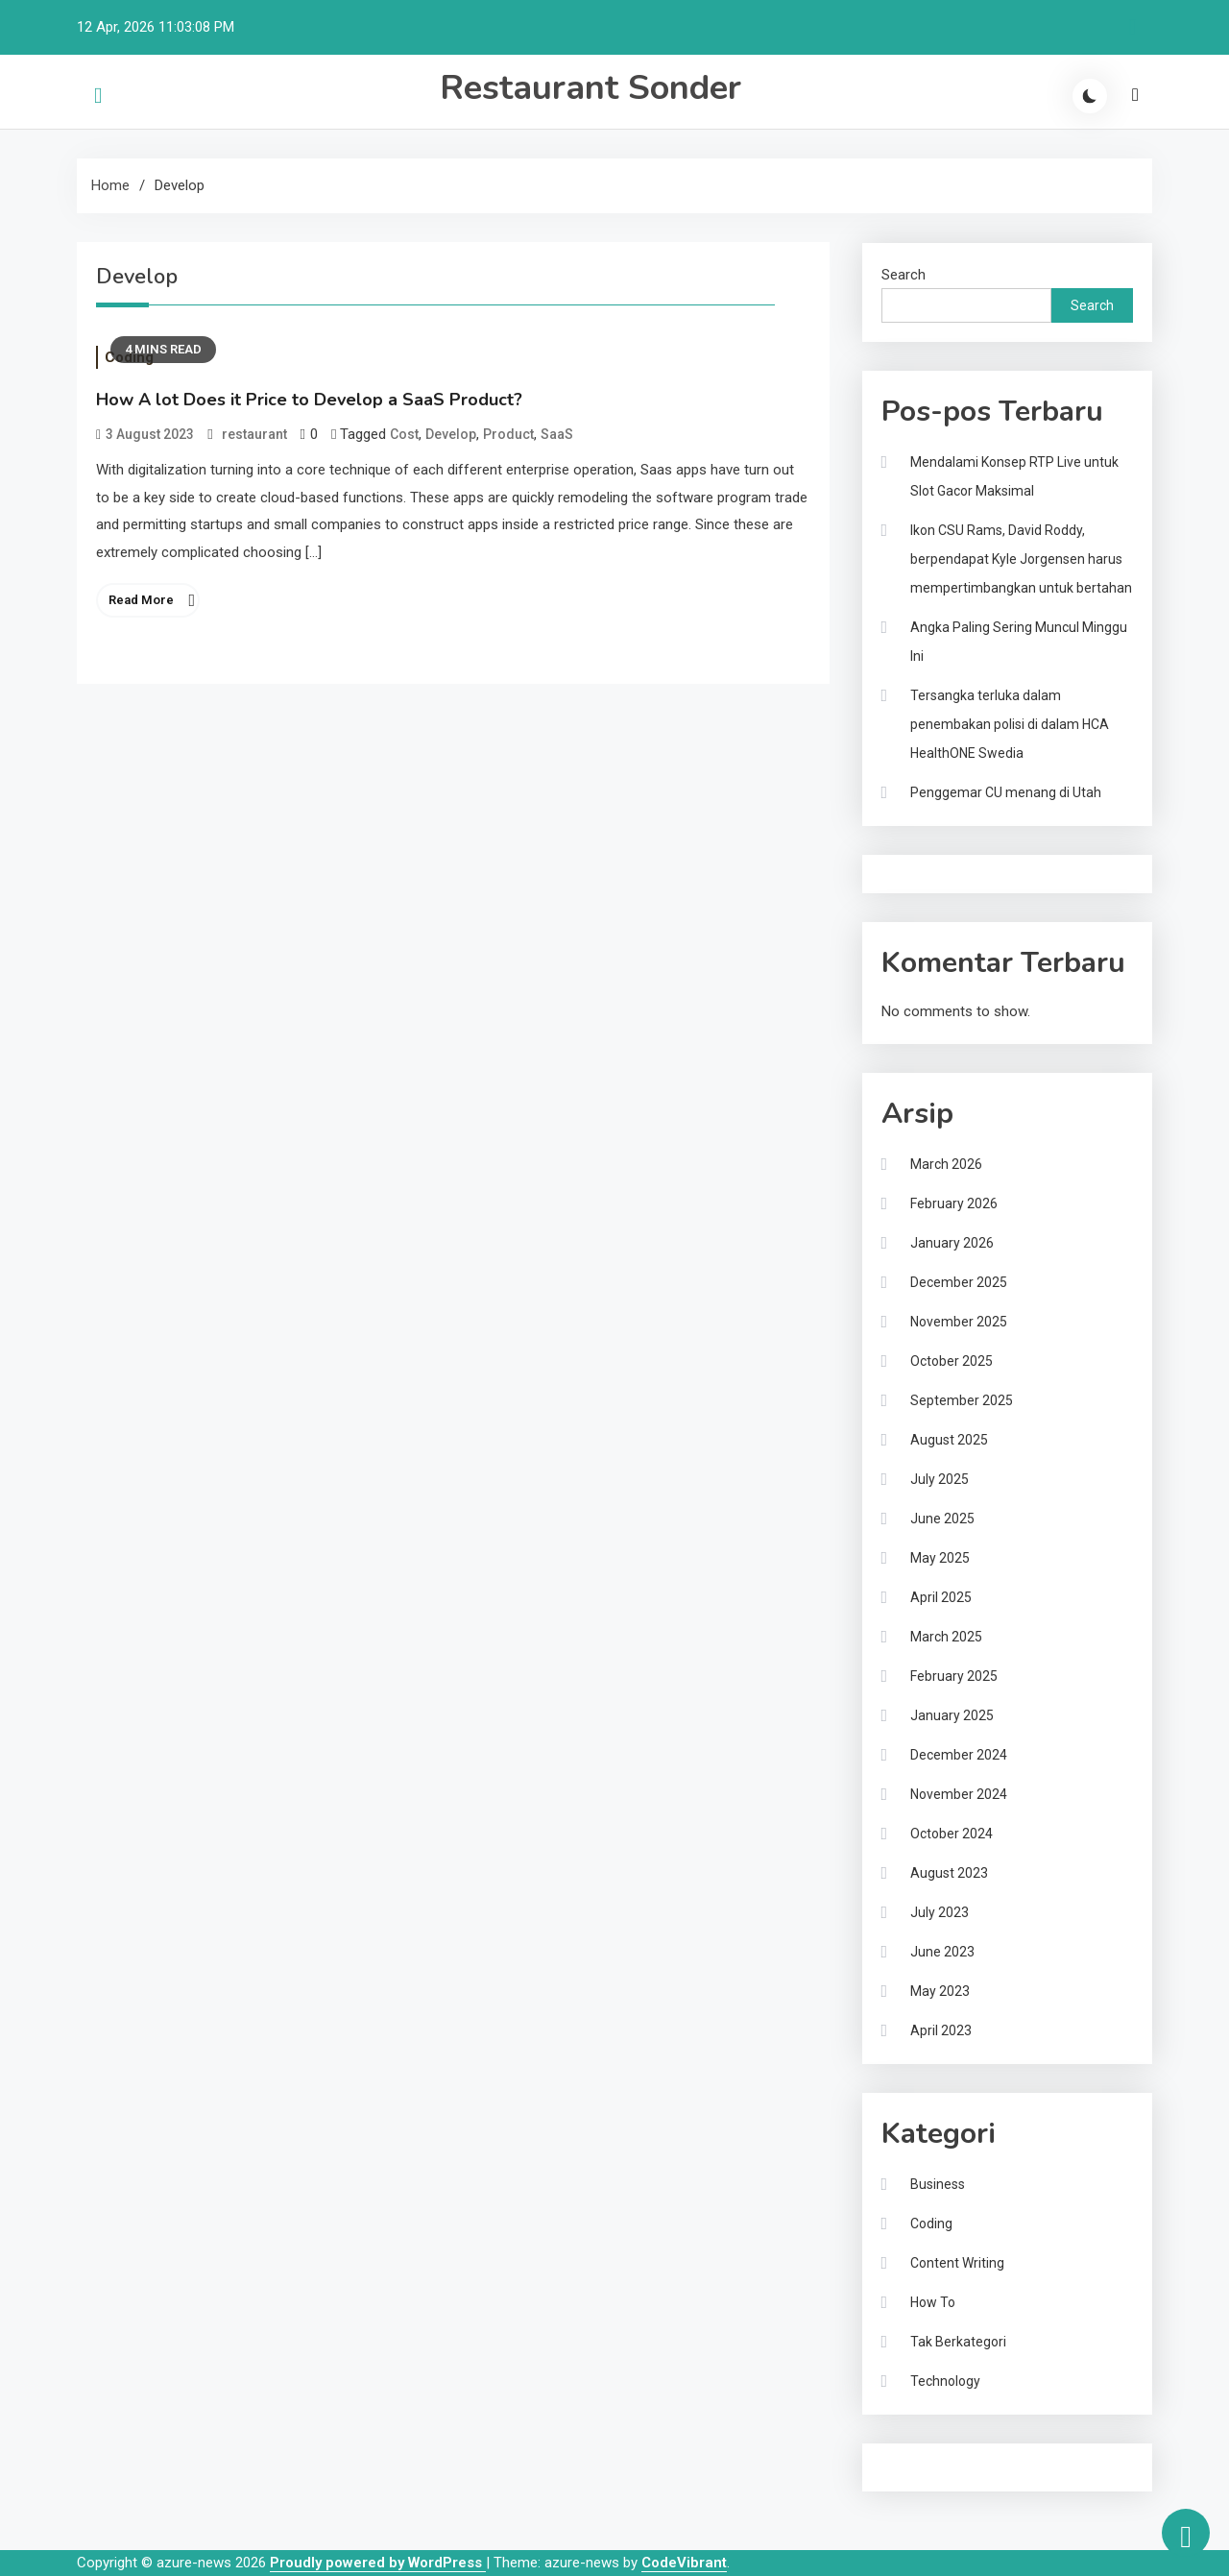 This screenshot has width=1229, height=2576. I want to click on March 2025, so click(946, 1636).